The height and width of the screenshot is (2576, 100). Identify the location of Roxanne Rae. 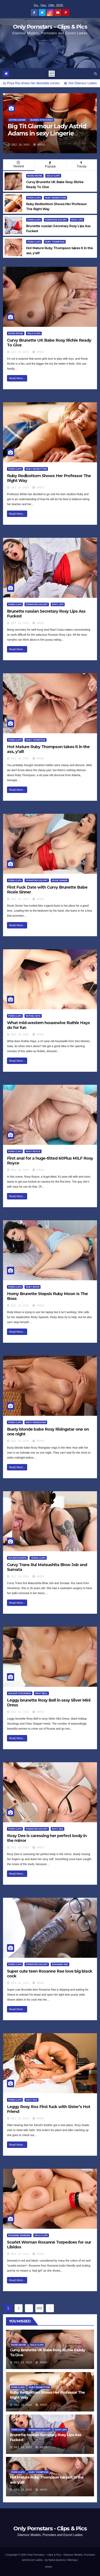
(60, 1964).